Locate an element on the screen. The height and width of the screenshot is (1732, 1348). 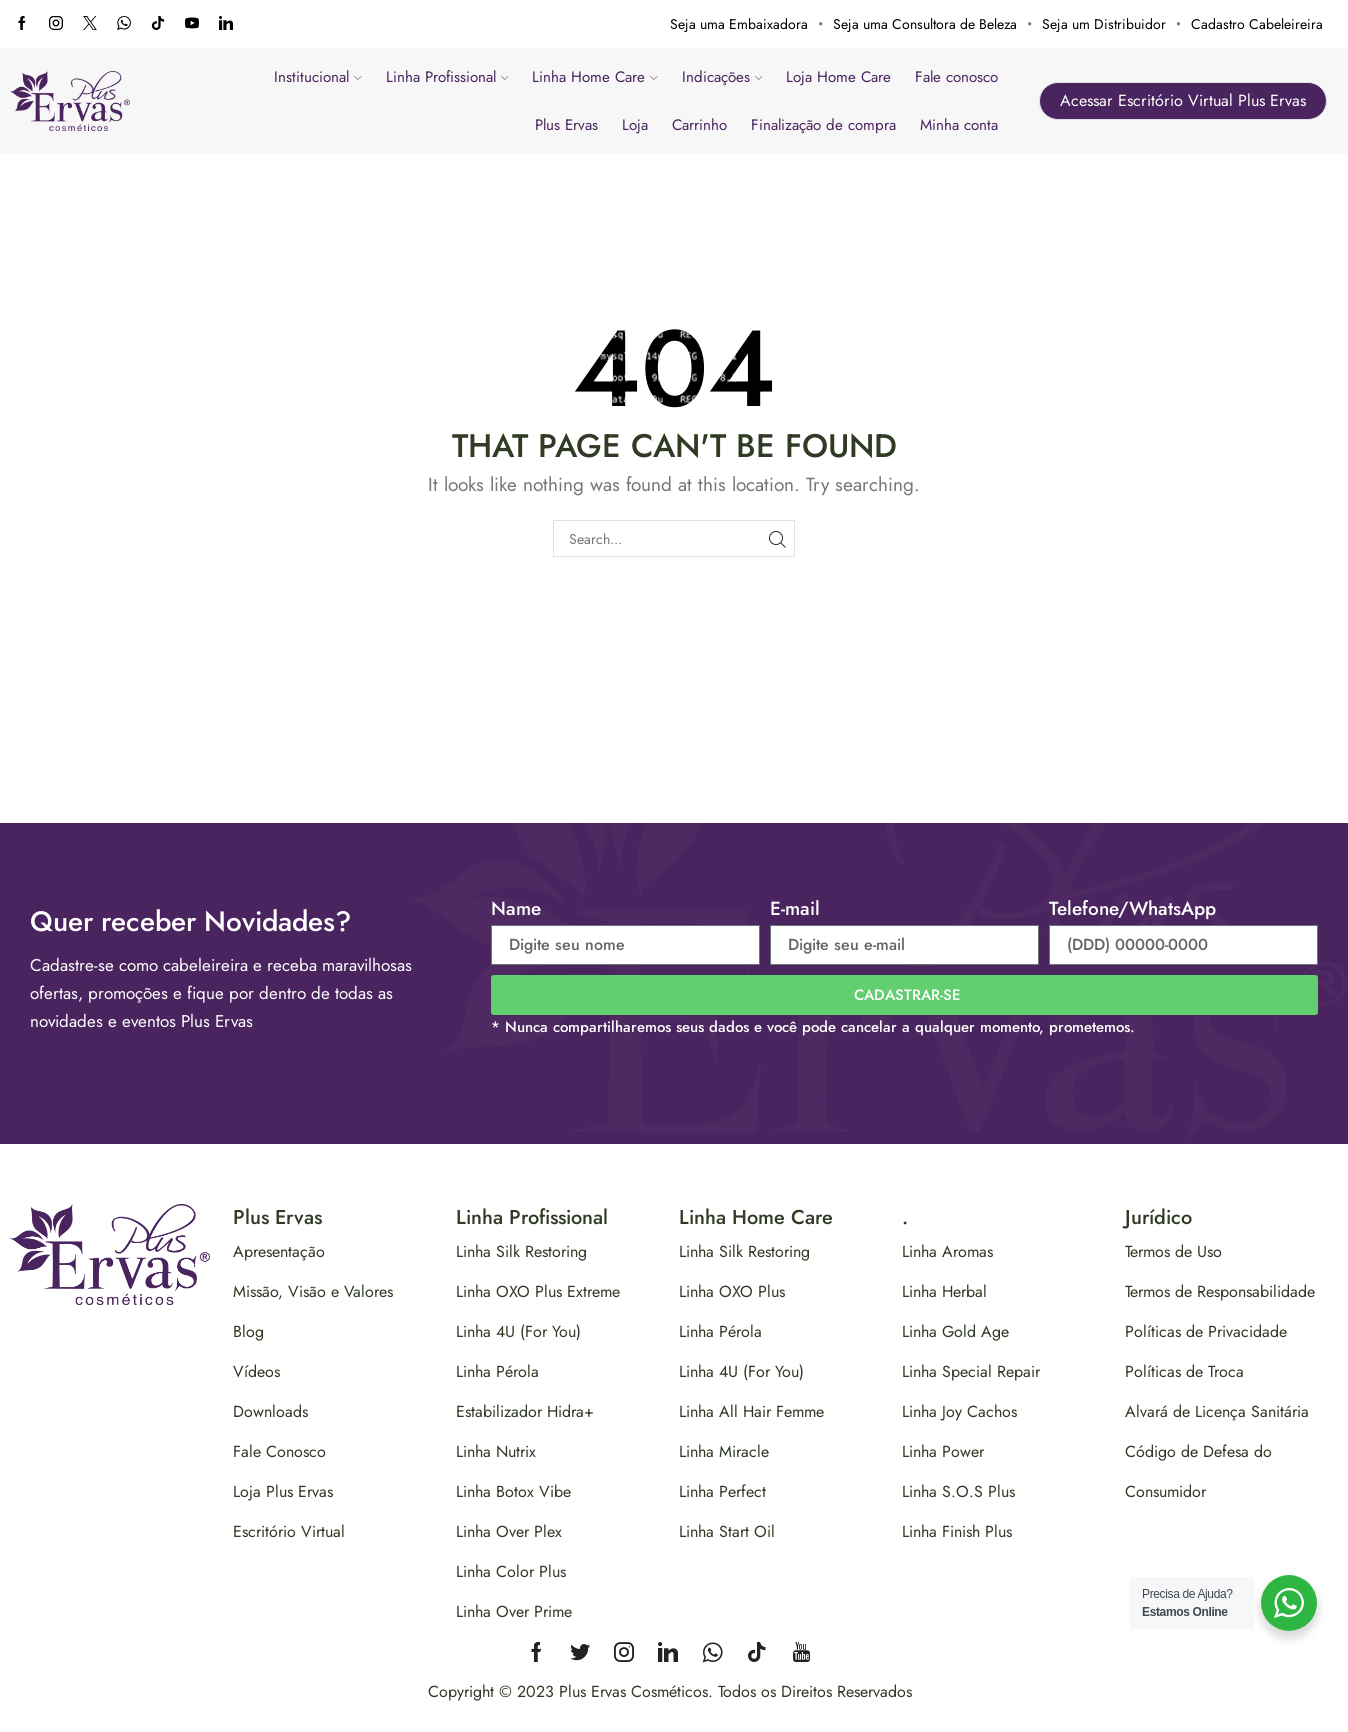
Finalização de compra is located at coordinates (823, 125).